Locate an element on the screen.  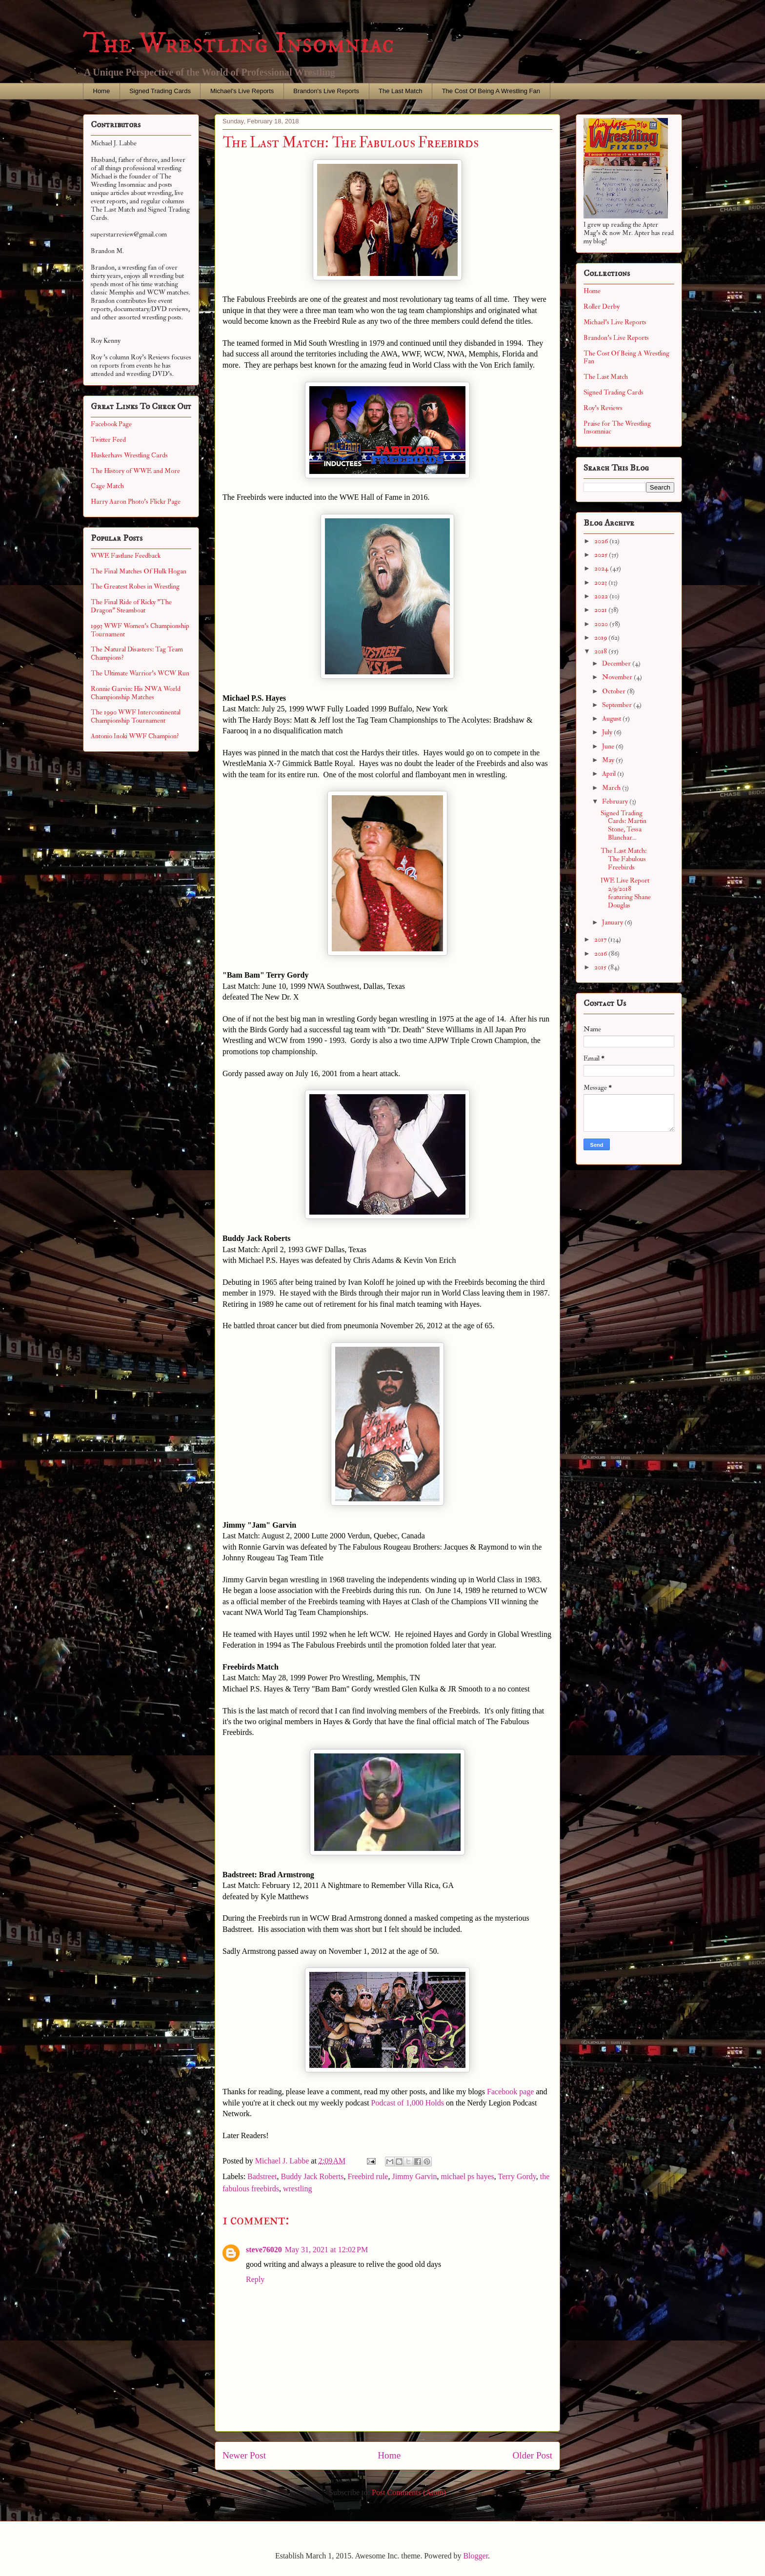
The Final Ride of Ricky "The Dragon" Steamboat is located at coordinates (131, 606).